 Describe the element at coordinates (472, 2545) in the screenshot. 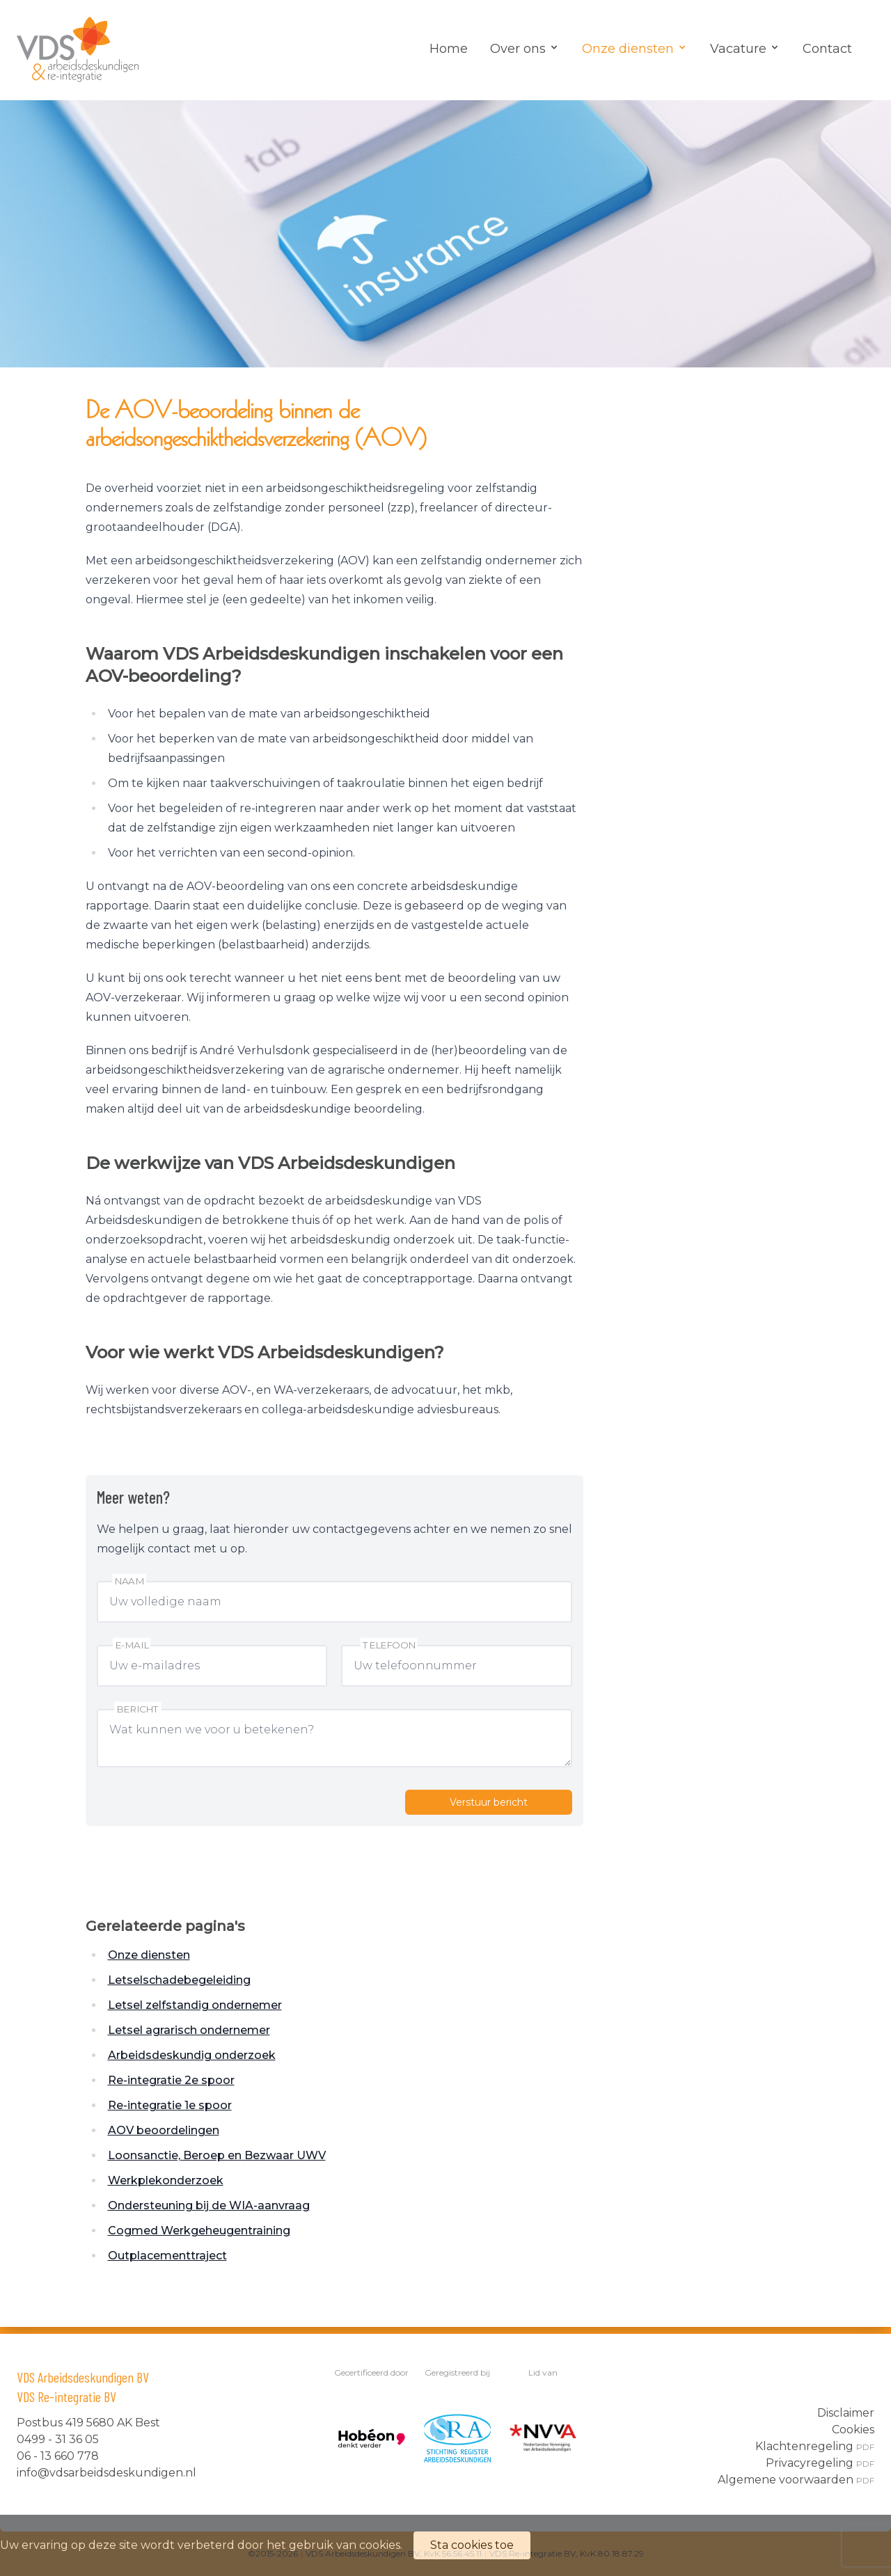

I see `Sta cookies toe` at that location.